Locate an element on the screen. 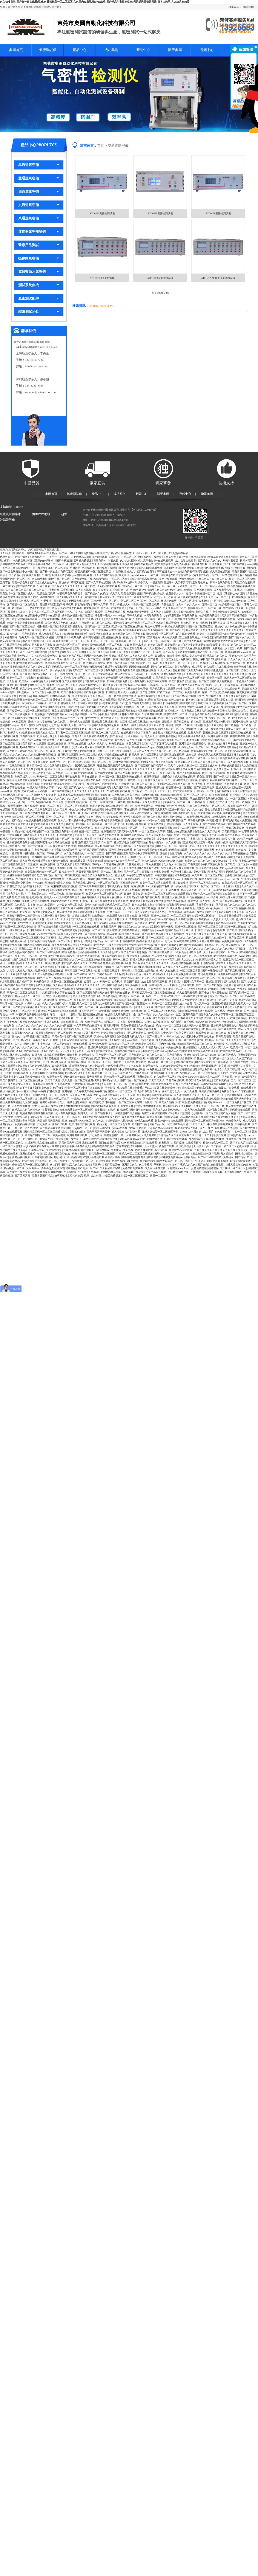 This screenshot has width=258, height=2576. 被c到喷水嗯h厨房交换视频 is located at coordinates (15, 882).